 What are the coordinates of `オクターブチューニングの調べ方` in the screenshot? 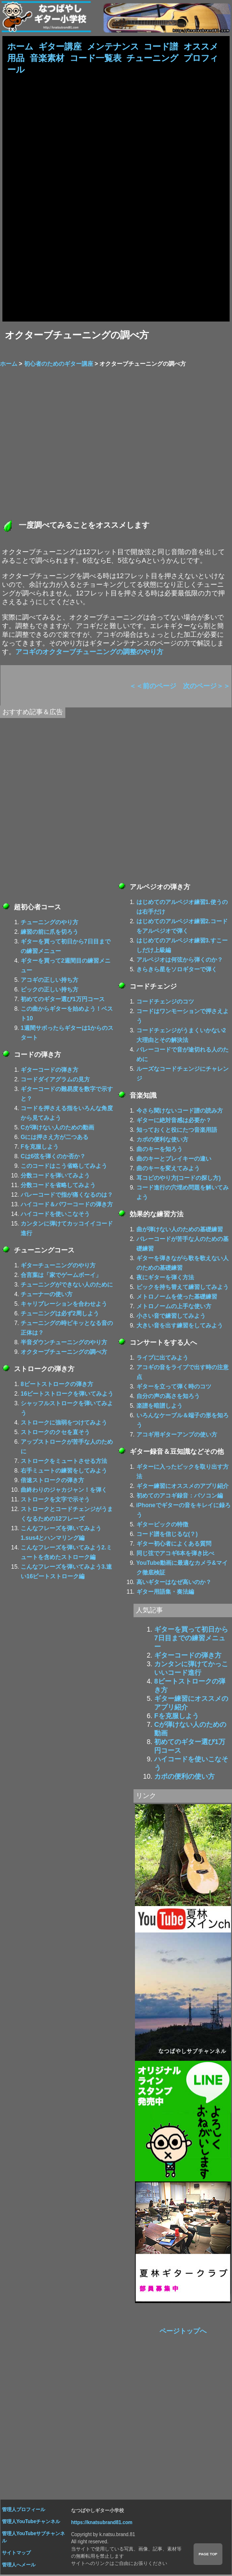 It's located at (64, 1353).